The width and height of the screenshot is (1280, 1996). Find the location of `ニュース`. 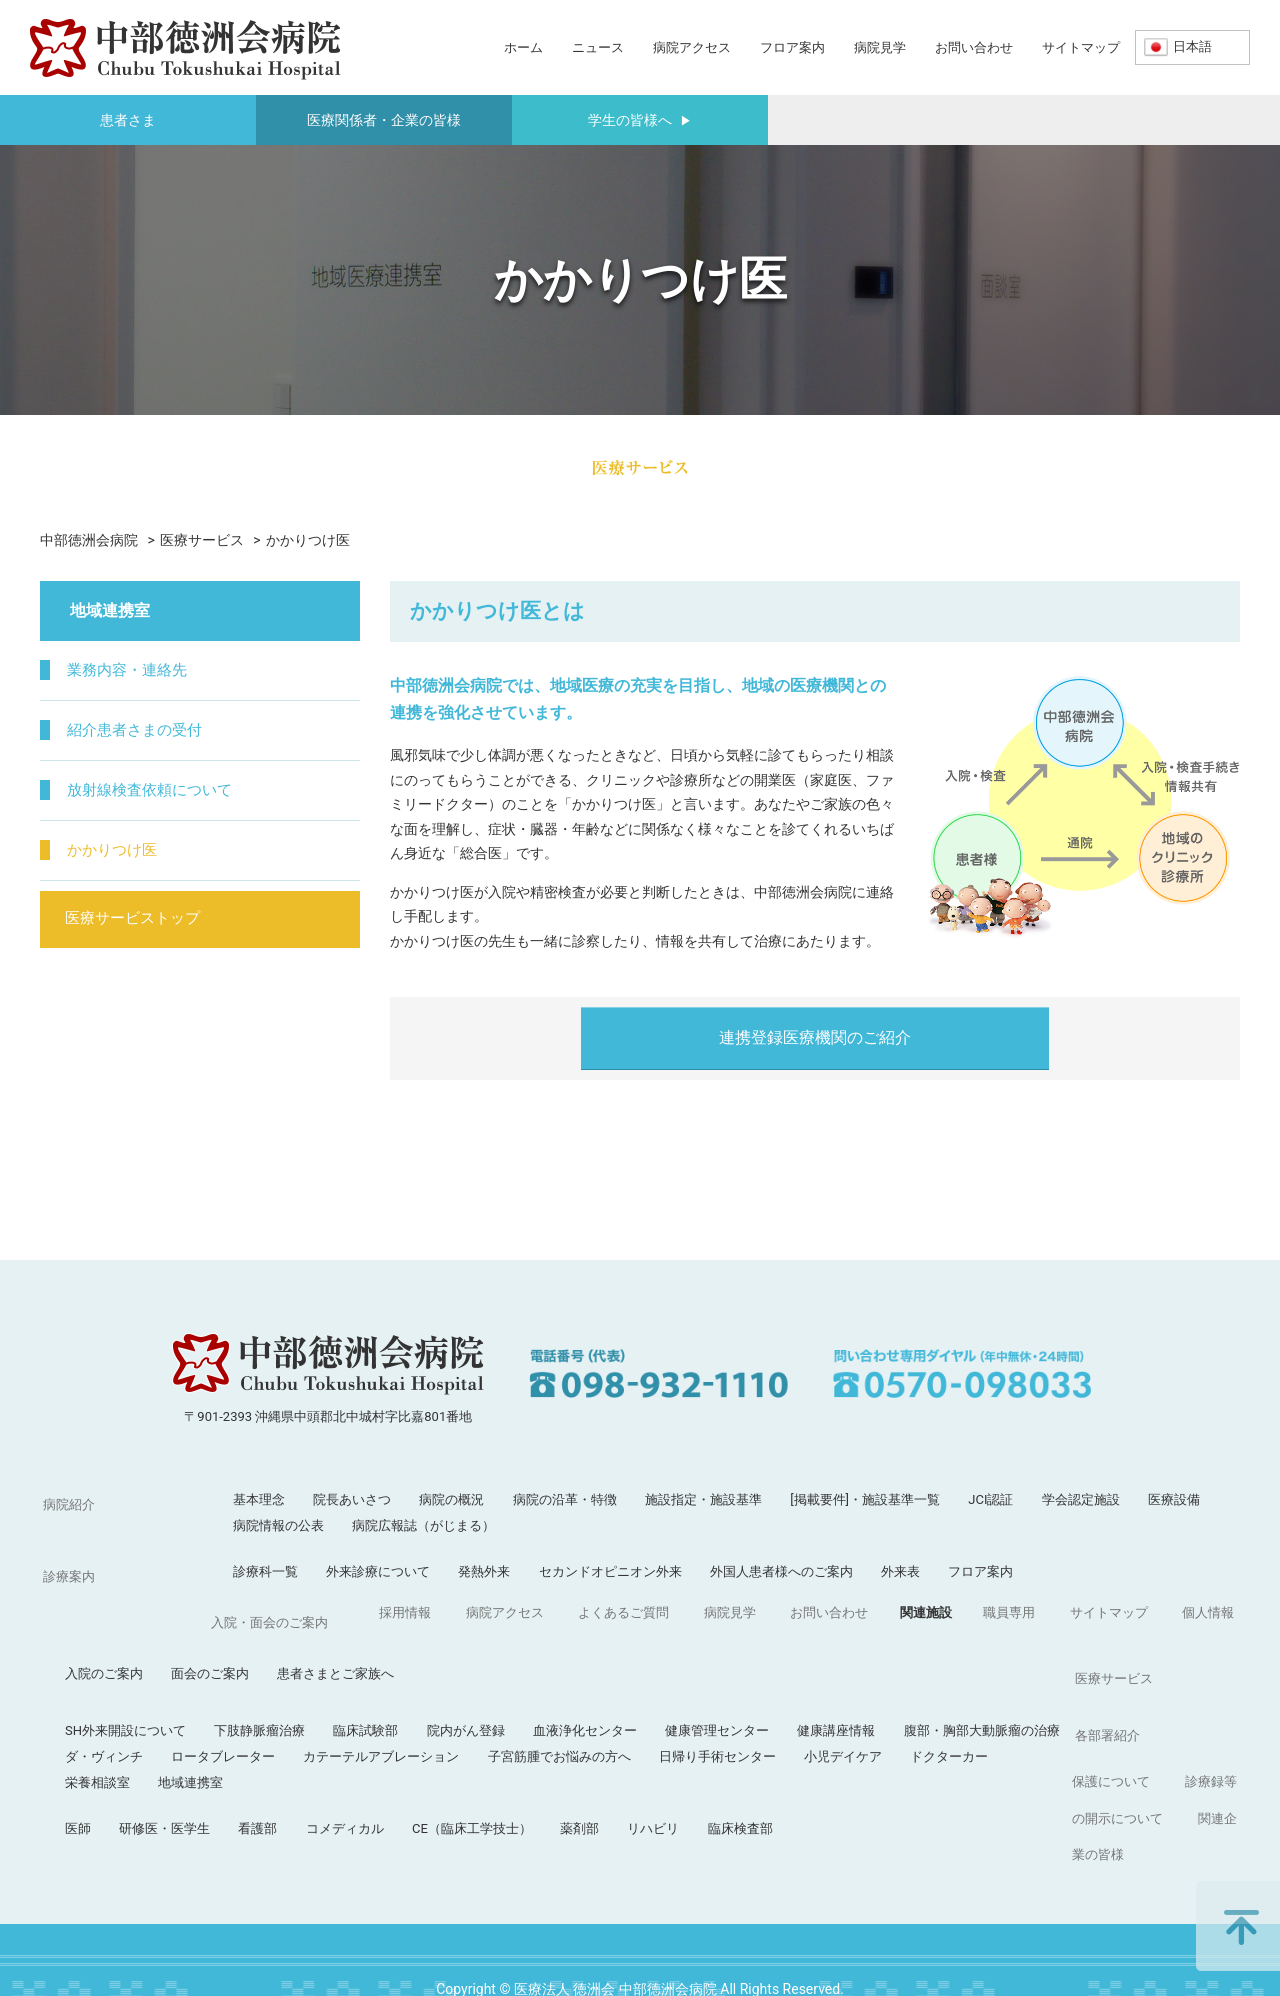

ニュース is located at coordinates (598, 47).